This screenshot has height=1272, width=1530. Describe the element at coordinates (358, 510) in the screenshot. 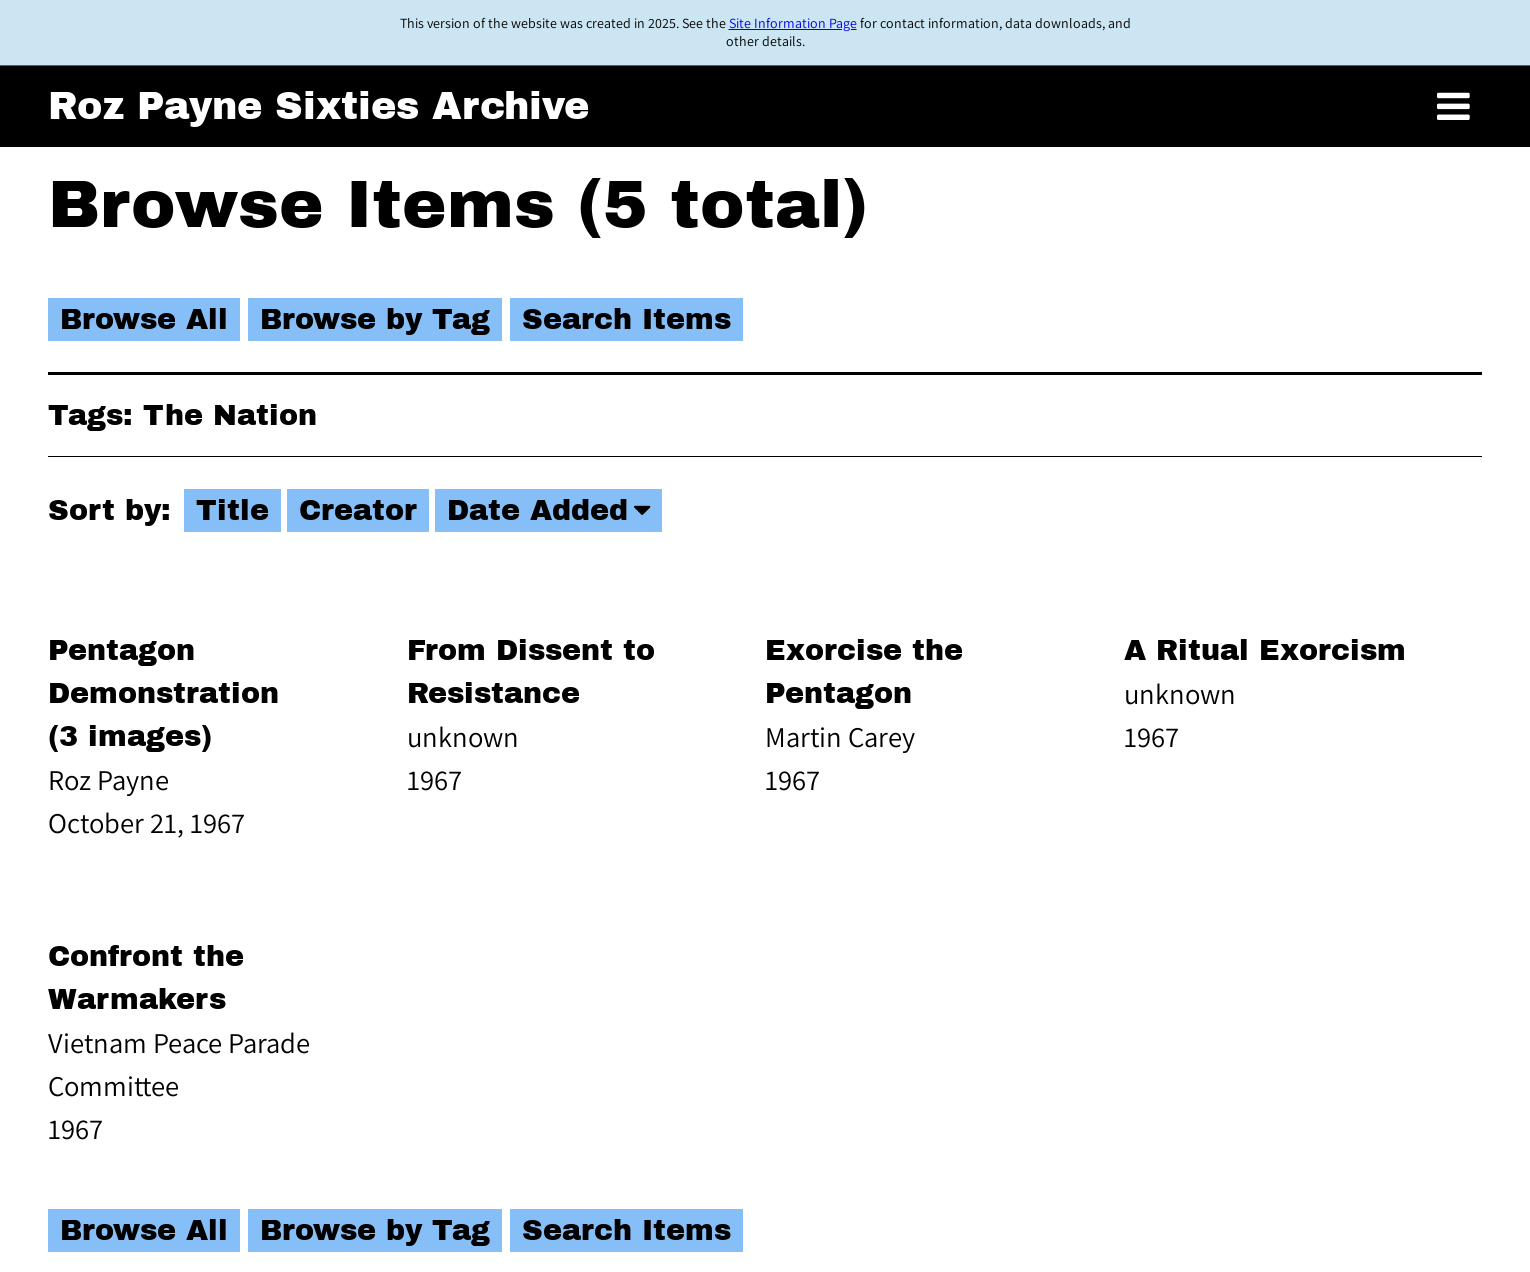

I see `Creator` at that location.